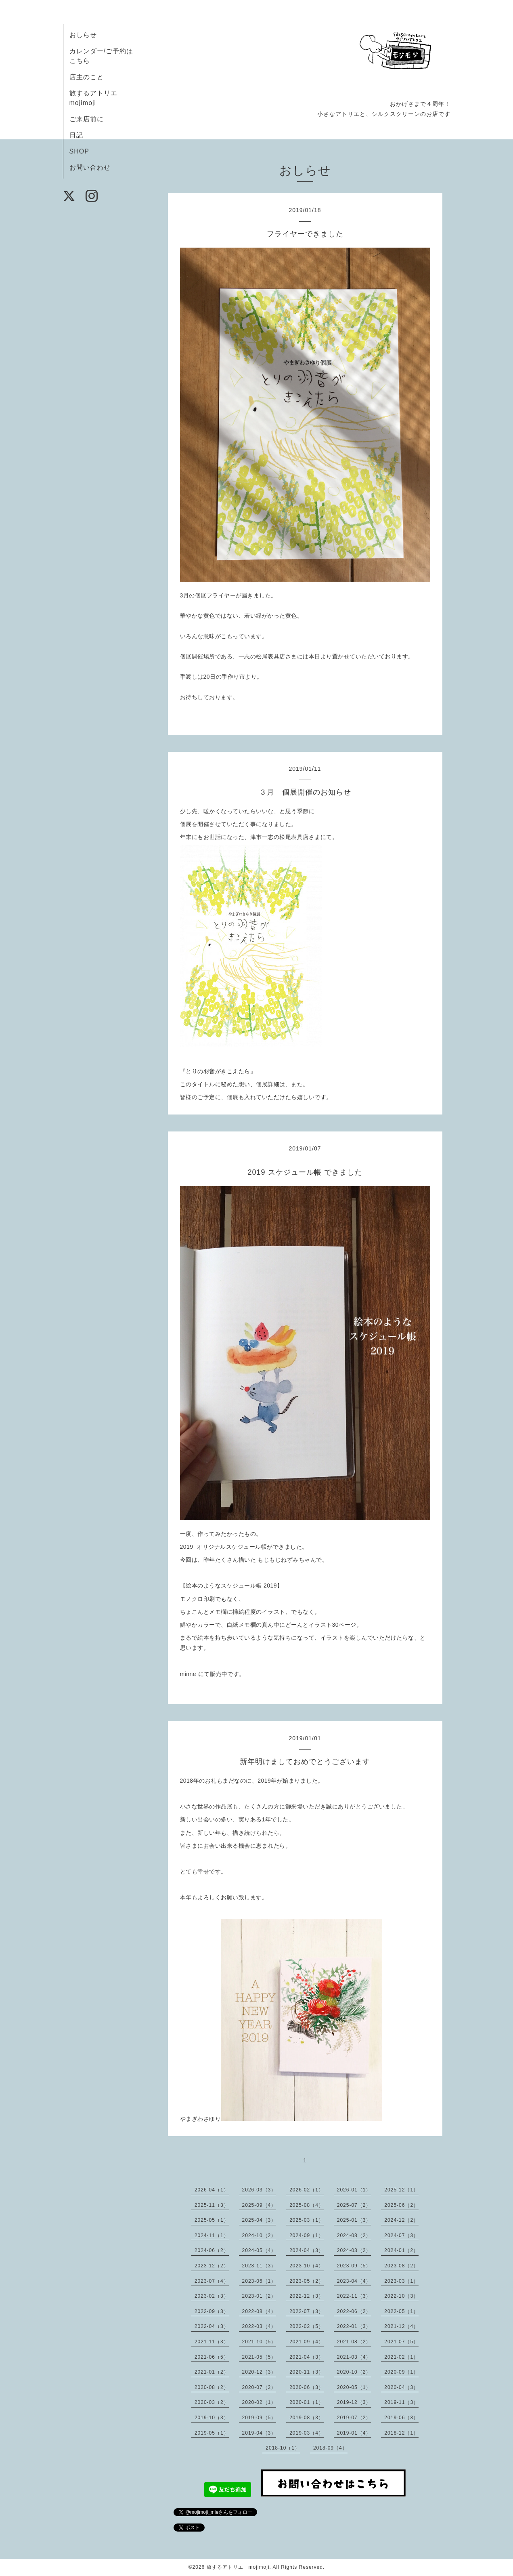  I want to click on 2021-02（1）, so click(401, 2357).